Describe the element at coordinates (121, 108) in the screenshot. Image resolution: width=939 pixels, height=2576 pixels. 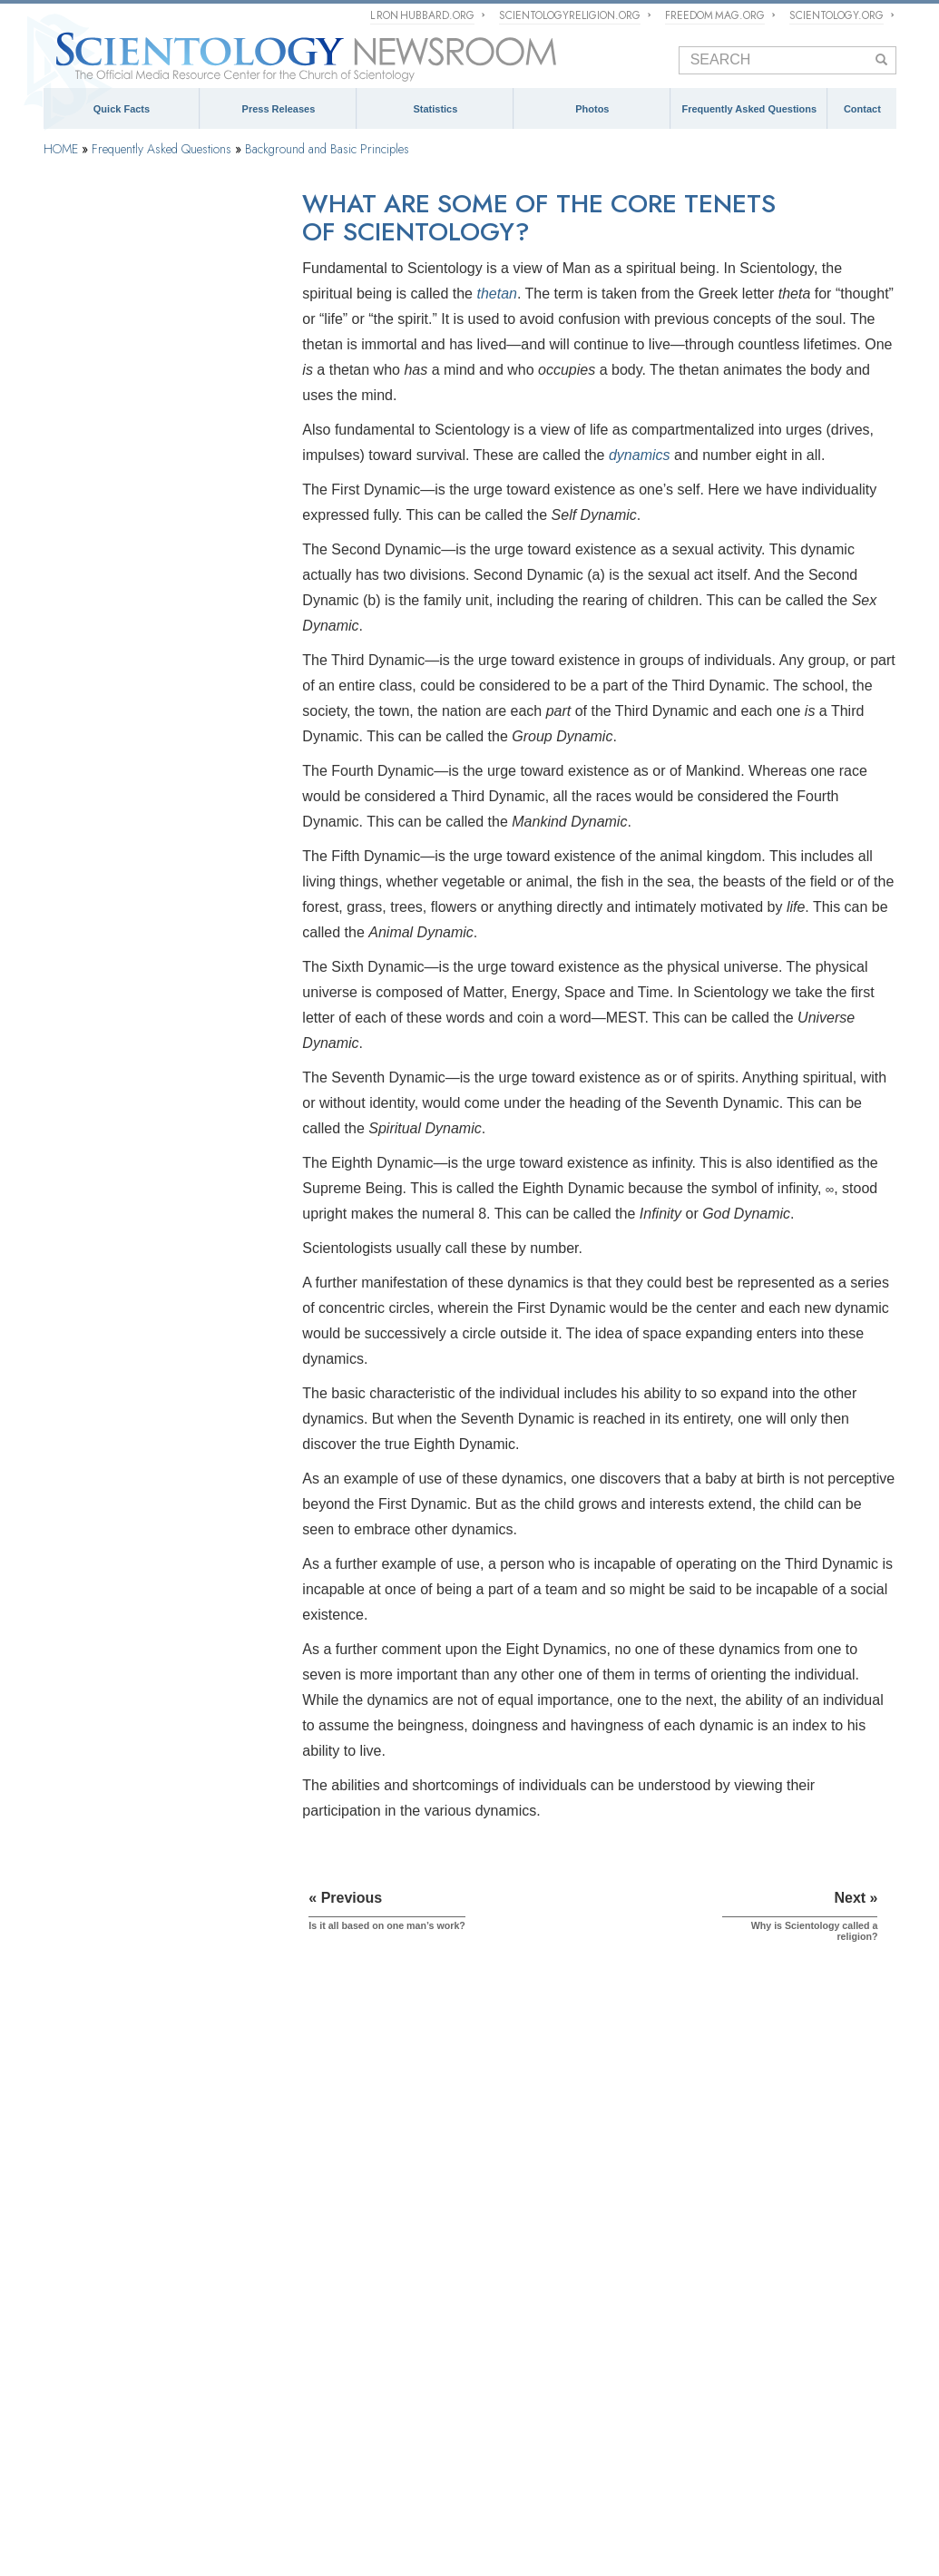
I see `Quick Facts` at that location.